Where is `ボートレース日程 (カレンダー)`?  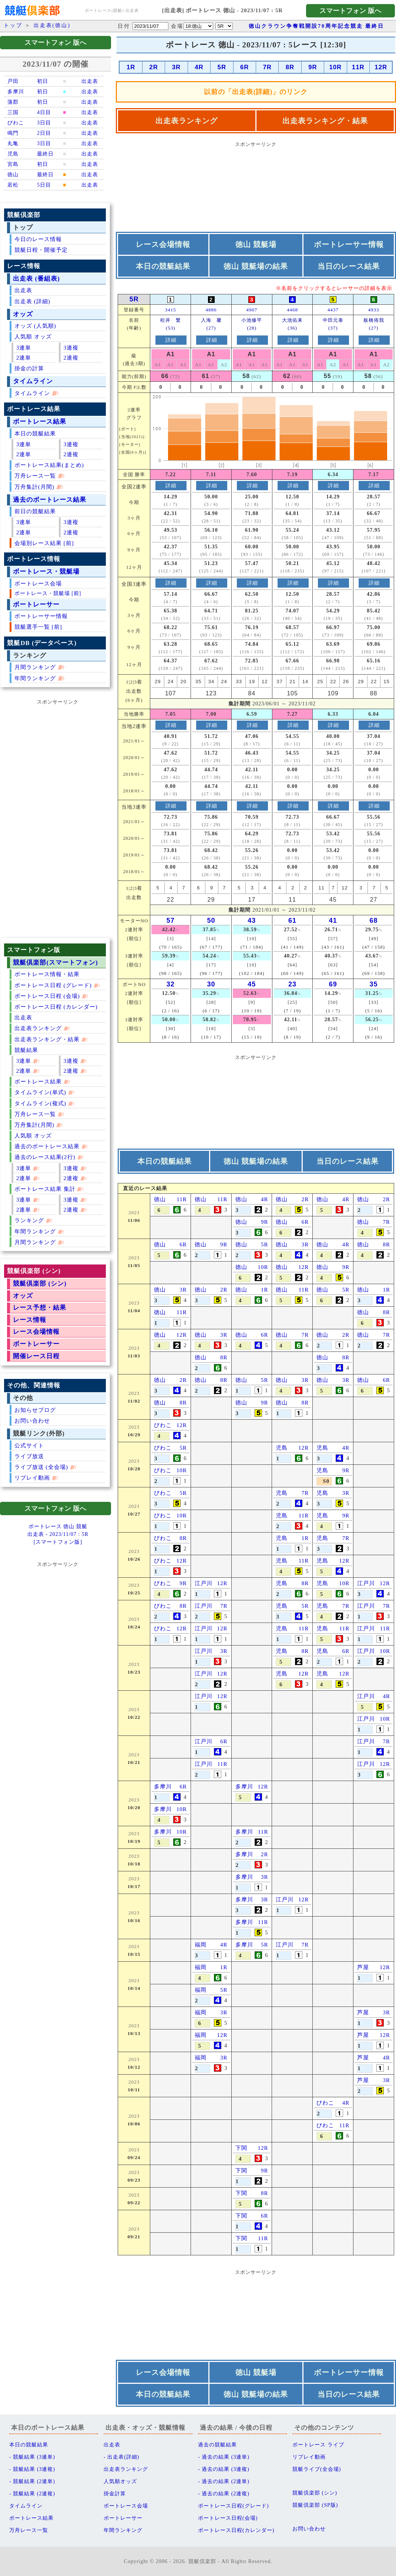
ボートレース日程 (カレンダー) is located at coordinates (56, 1006).